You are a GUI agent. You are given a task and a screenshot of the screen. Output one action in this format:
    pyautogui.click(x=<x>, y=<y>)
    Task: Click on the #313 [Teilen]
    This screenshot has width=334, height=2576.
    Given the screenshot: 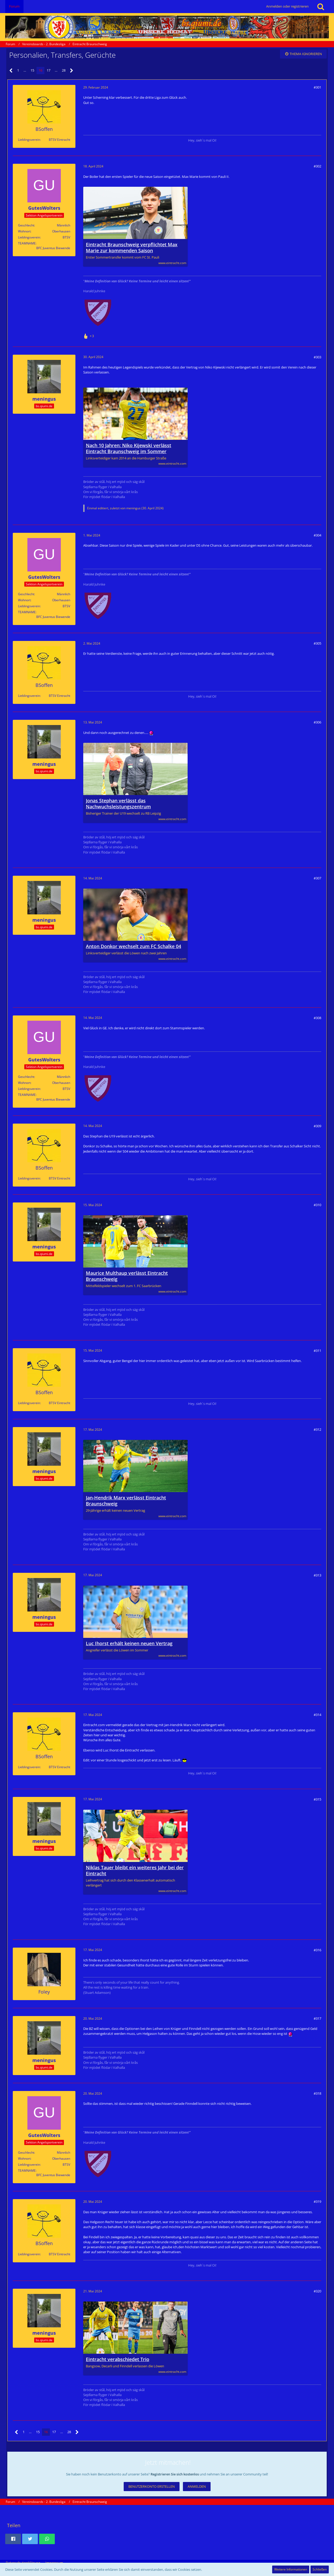 What is the action you would take?
    pyautogui.click(x=317, y=1575)
    